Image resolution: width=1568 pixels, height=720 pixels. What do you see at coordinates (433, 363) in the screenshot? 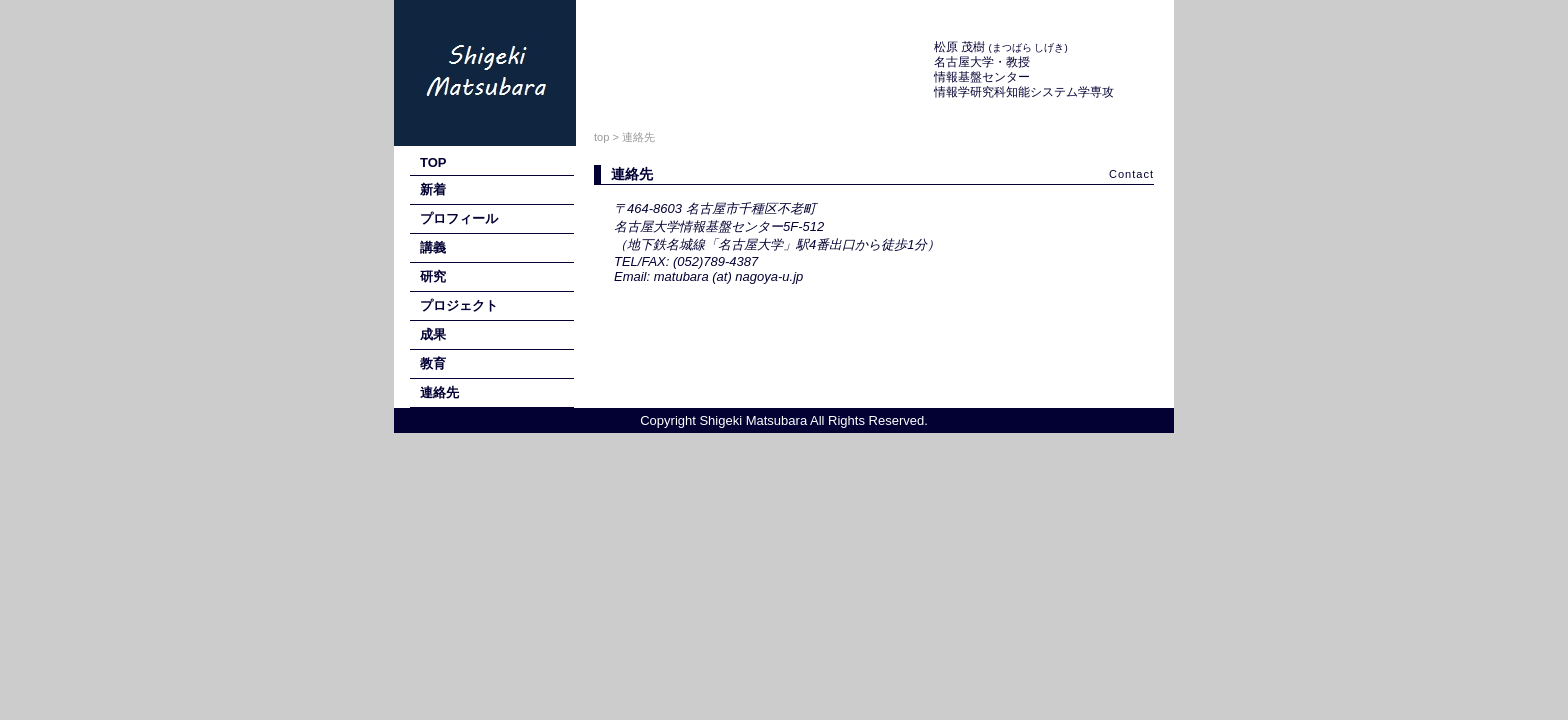
I see `教育` at bounding box center [433, 363].